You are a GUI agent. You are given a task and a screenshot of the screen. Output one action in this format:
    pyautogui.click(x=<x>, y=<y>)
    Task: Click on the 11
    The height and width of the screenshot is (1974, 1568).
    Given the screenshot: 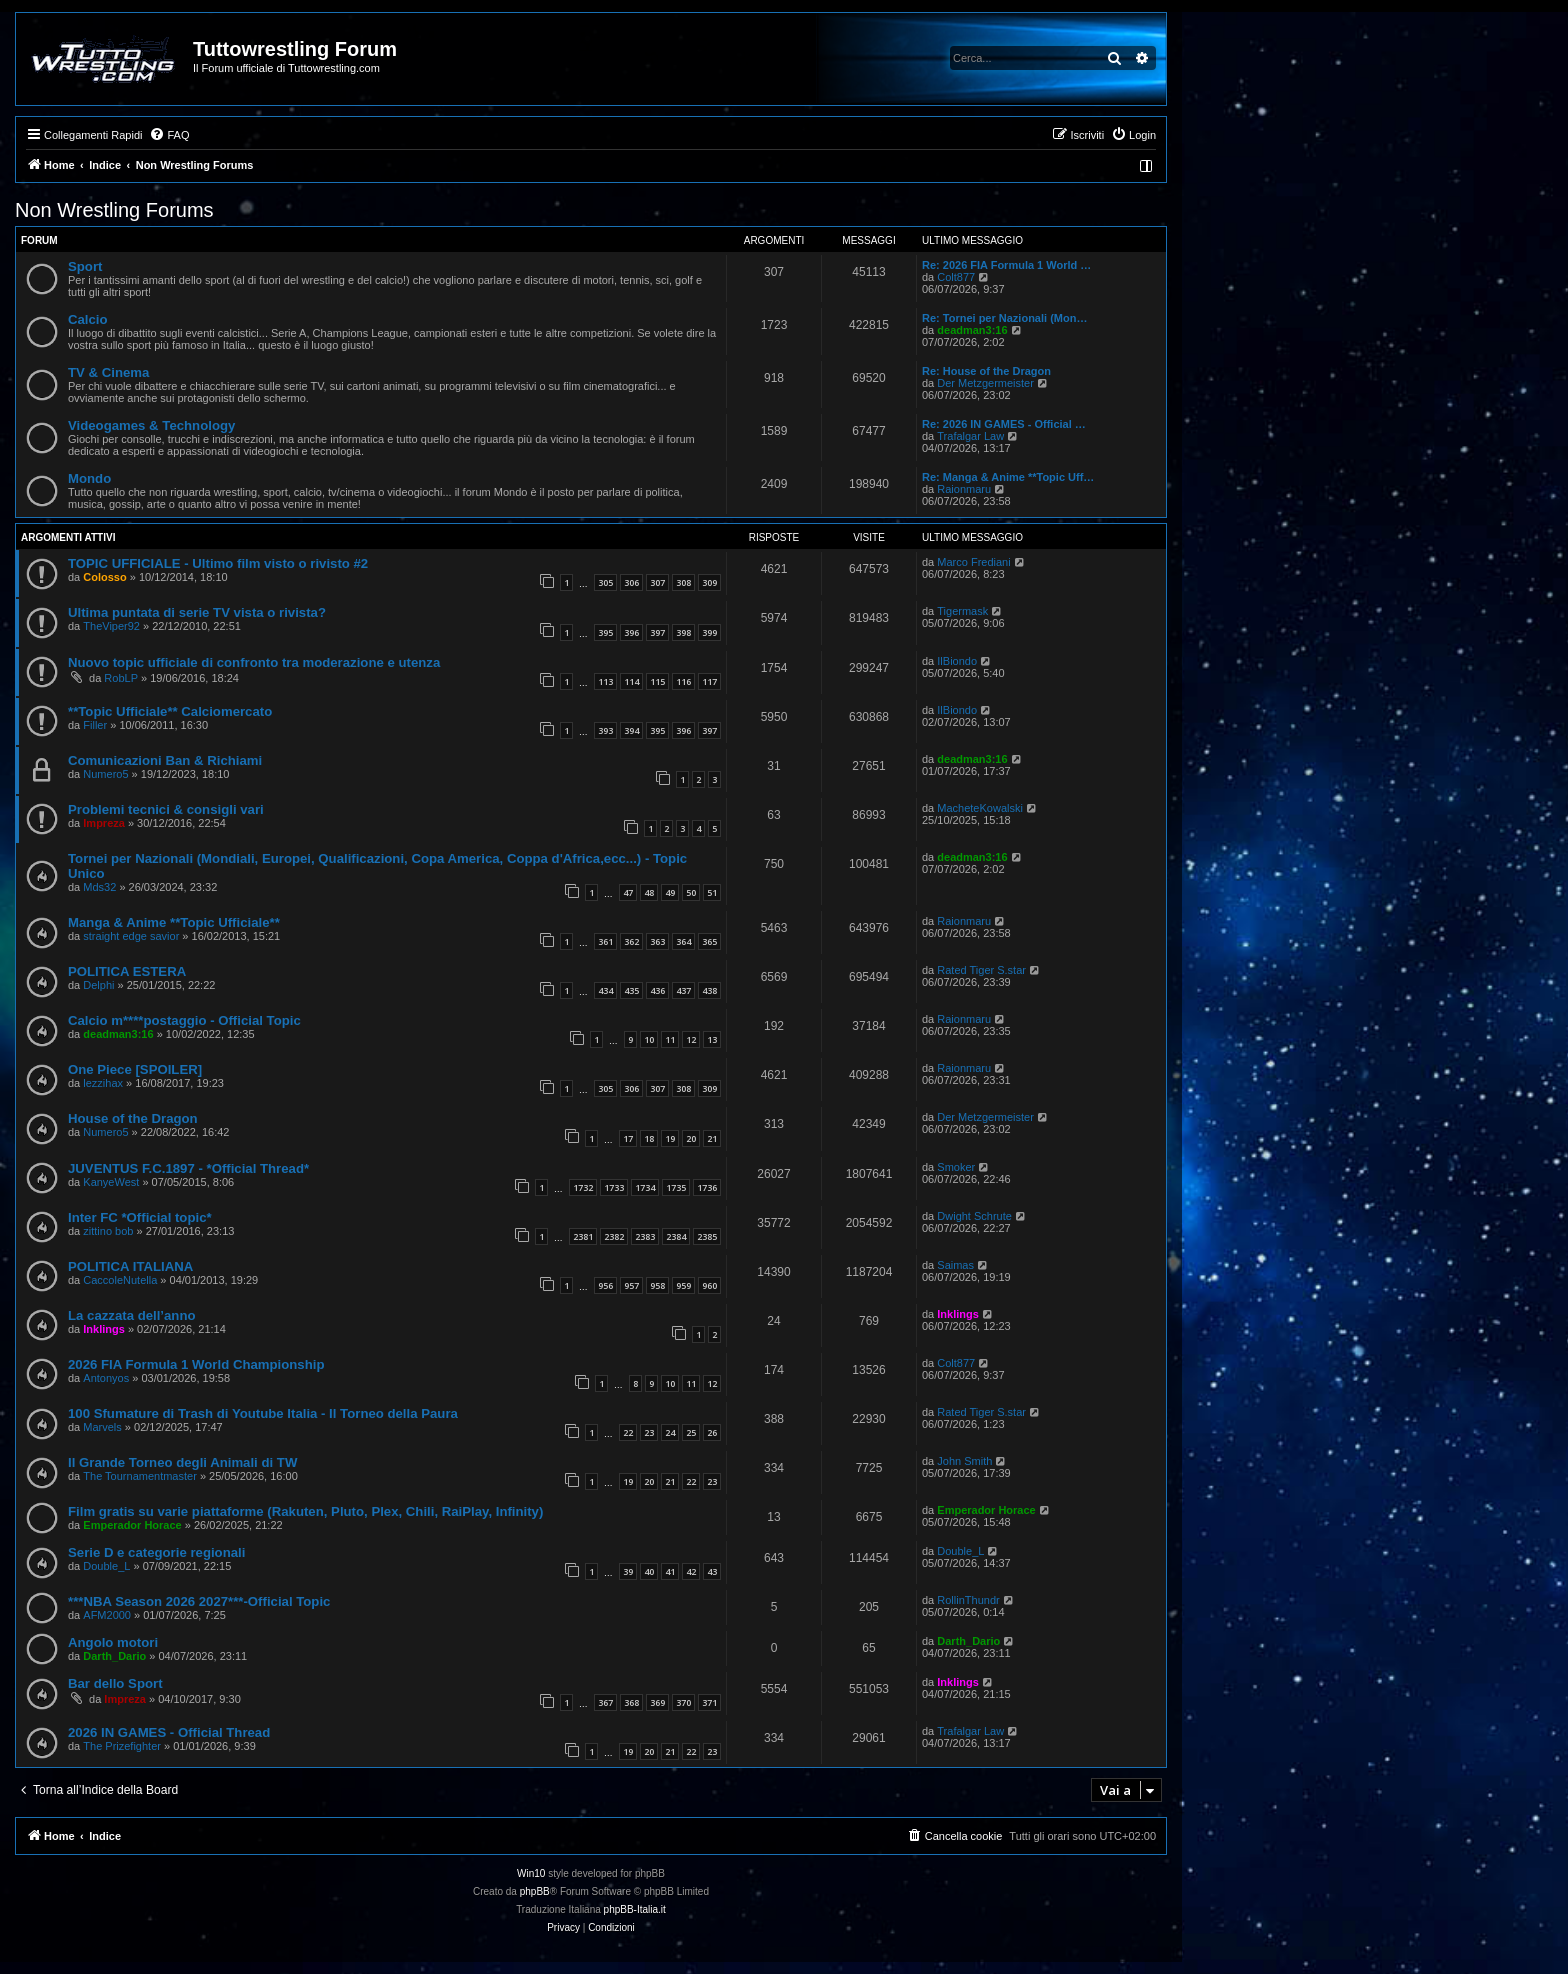 What is the action you would take?
    pyautogui.click(x=670, y=1039)
    